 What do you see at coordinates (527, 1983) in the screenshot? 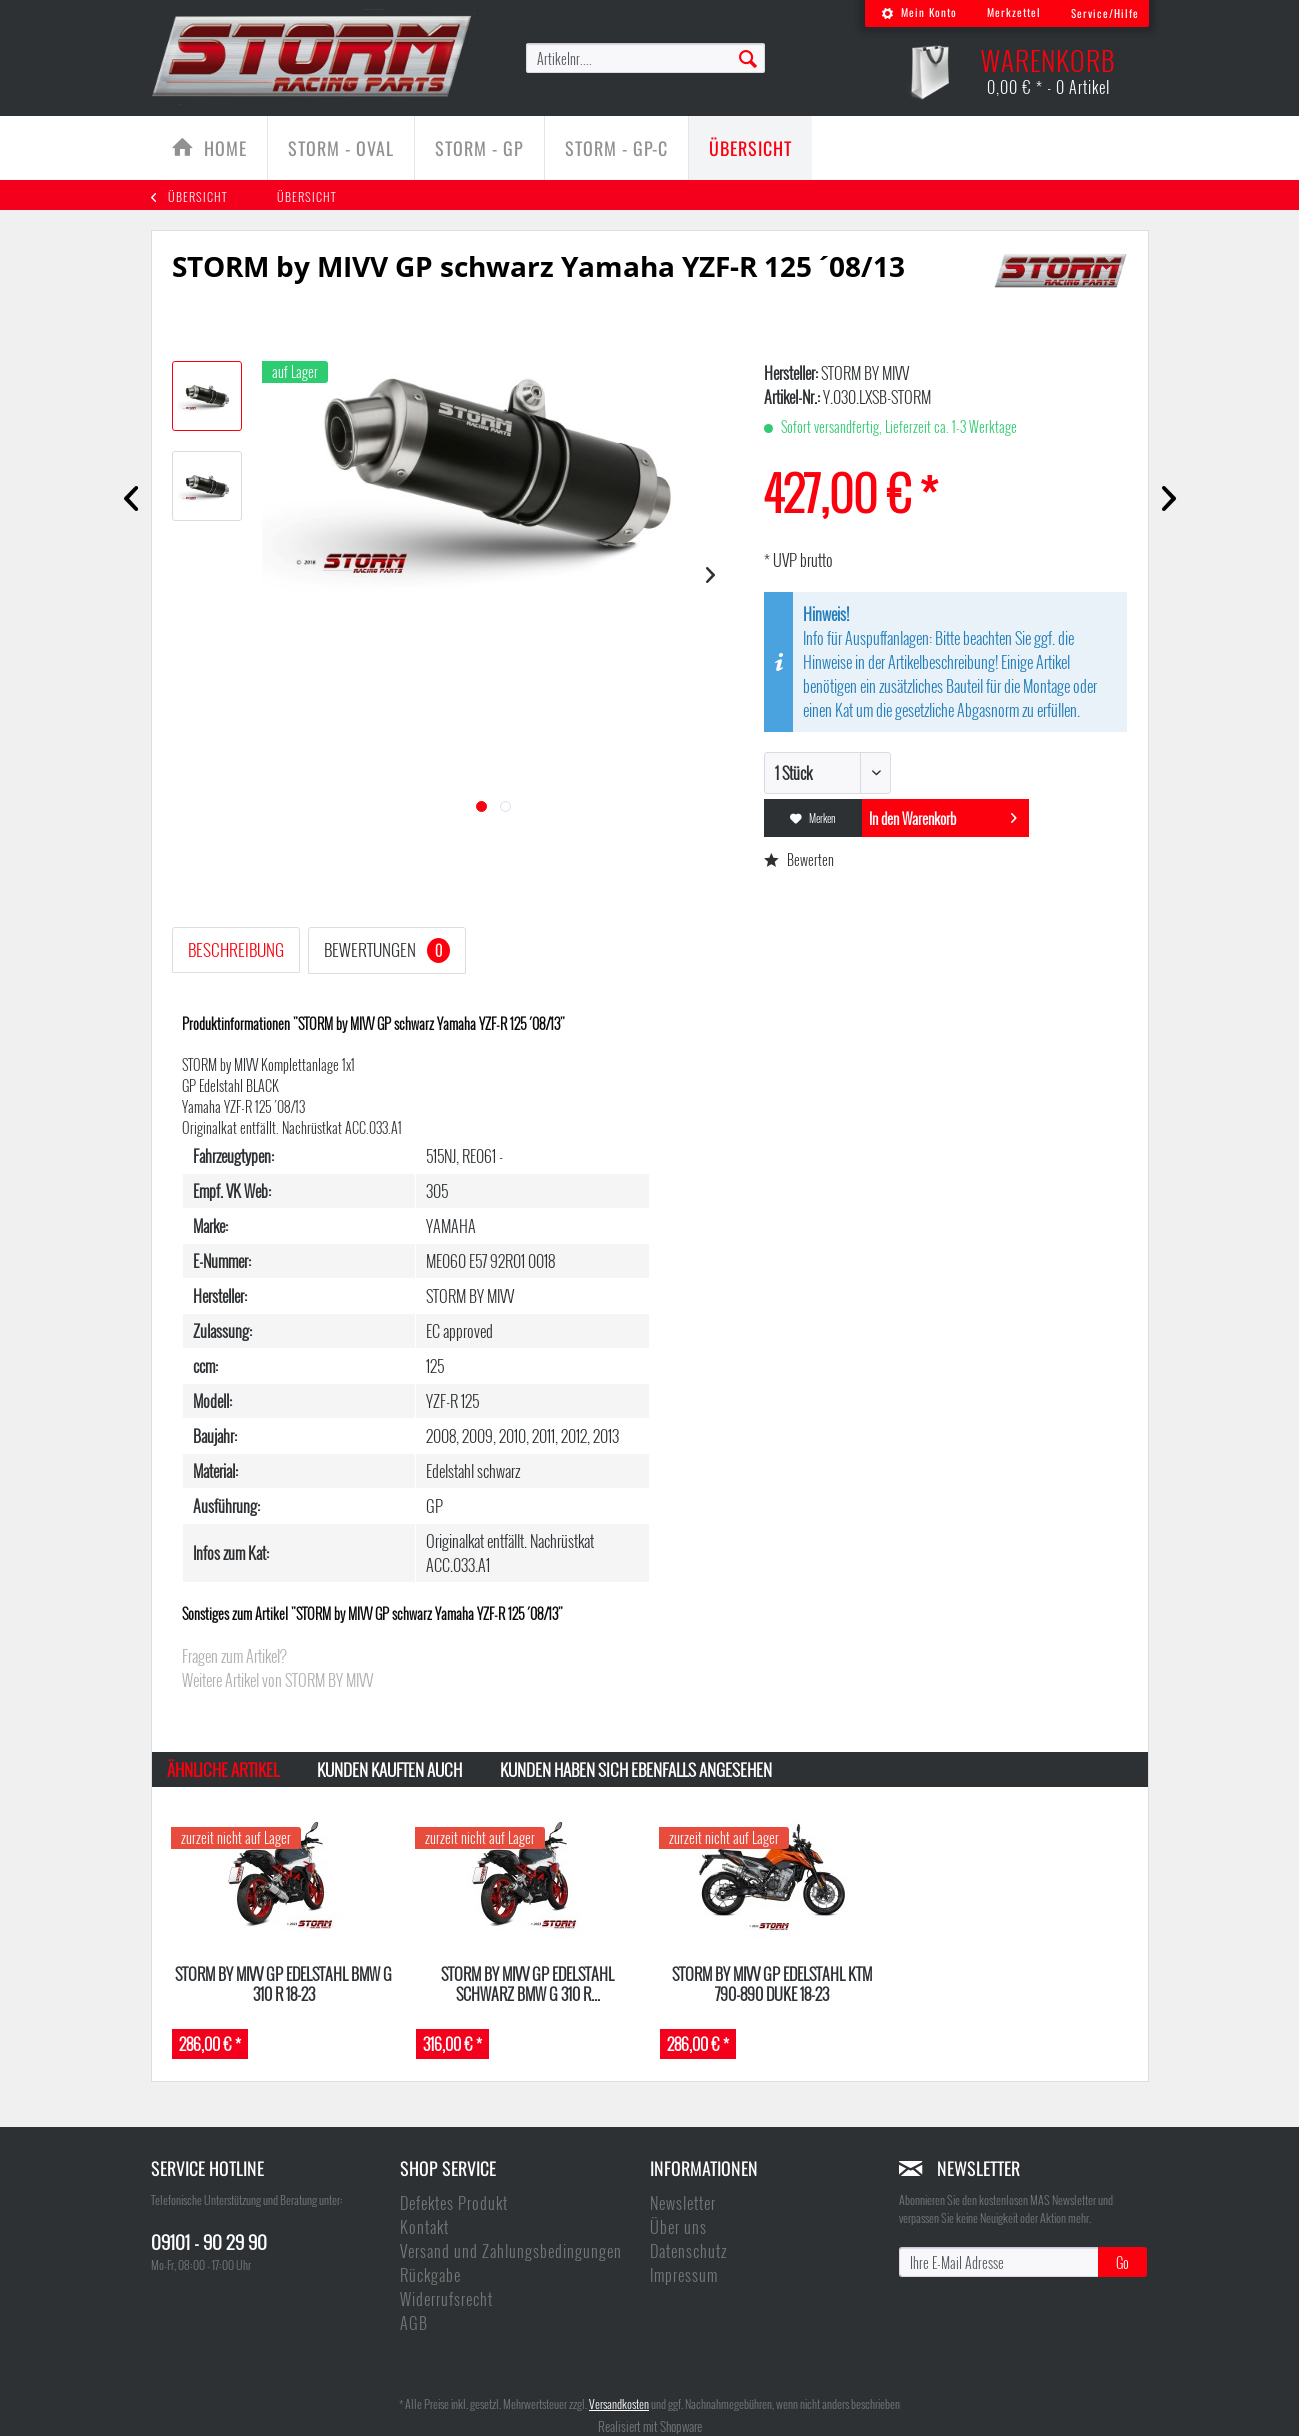
I see `Storm by MIVV GP Edelstahl schwarz BMW G 310 R...` at bounding box center [527, 1983].